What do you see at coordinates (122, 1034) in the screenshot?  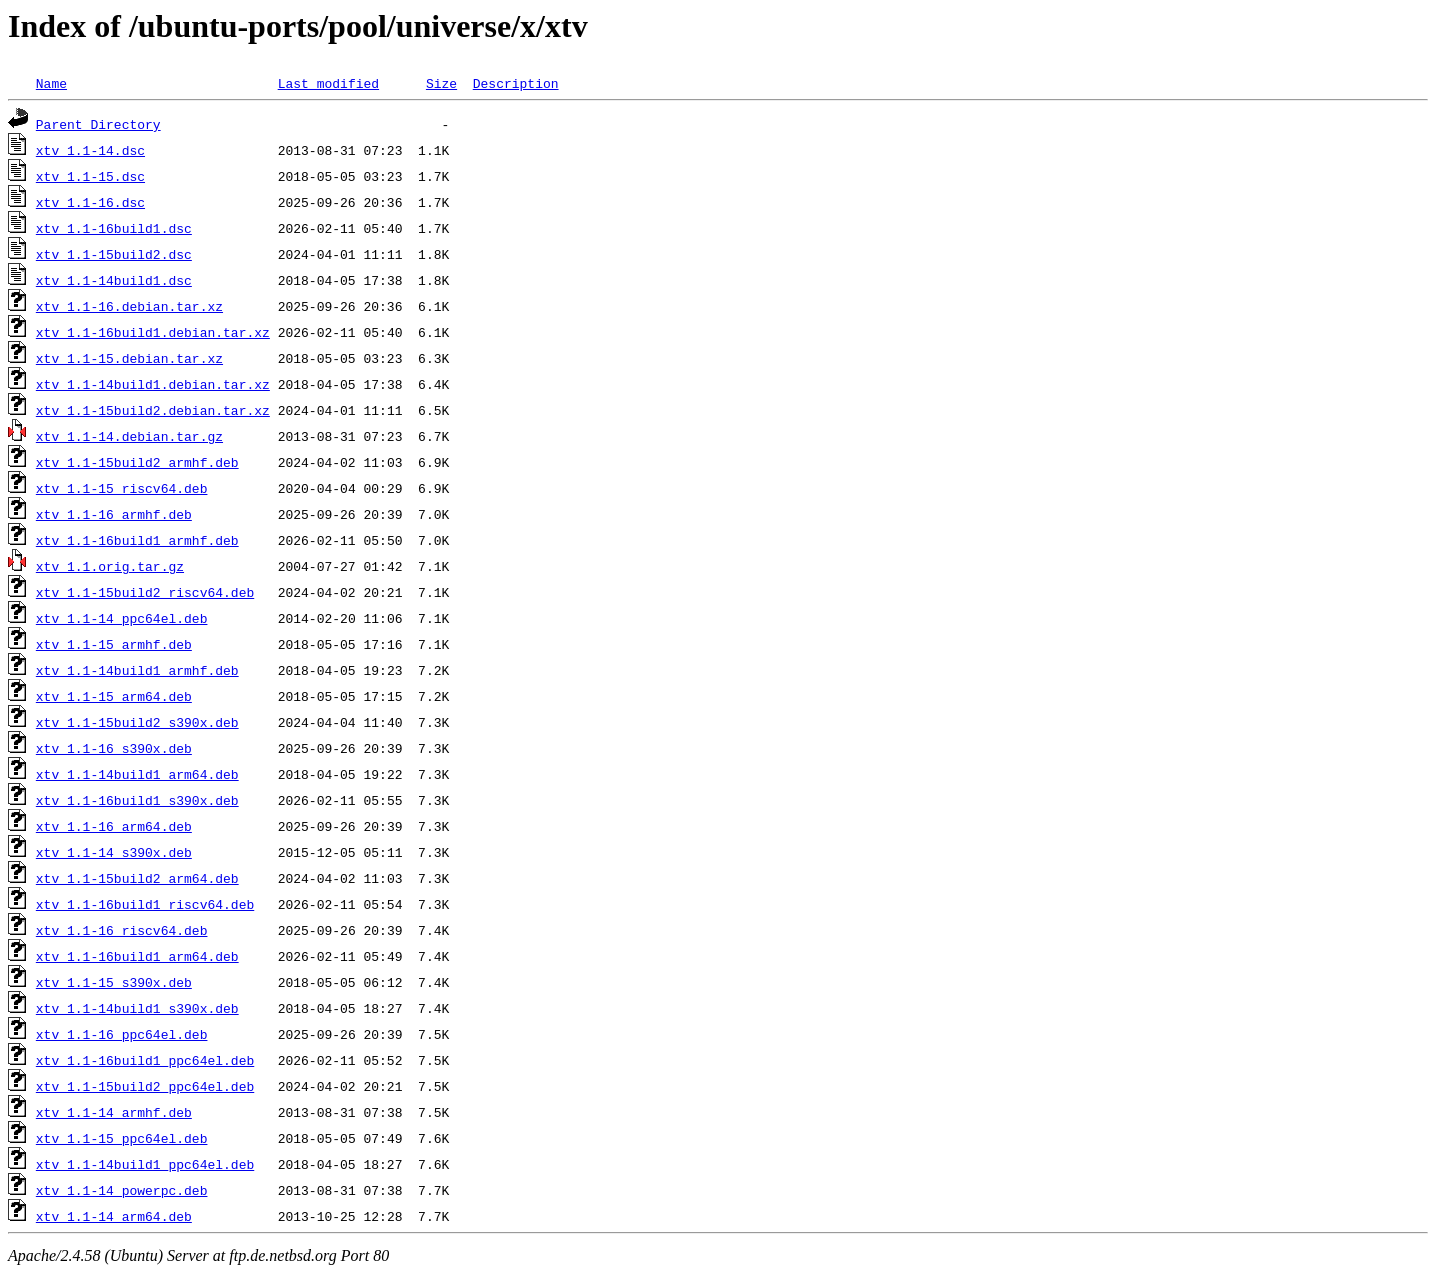 I see `xtv_1.1-16_ppc64el.deb` at bounding box center [122, 1034].